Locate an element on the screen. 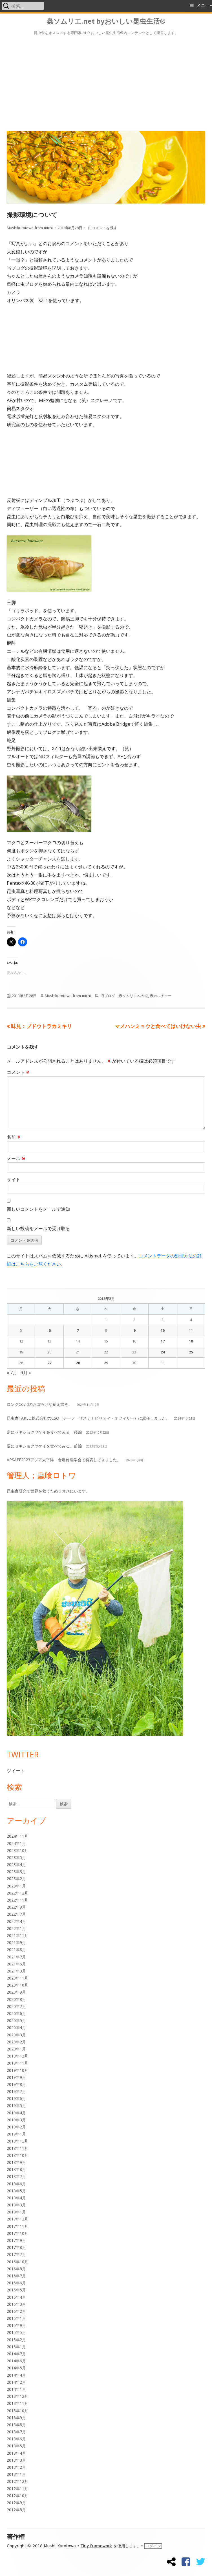 This screenshot has height=2576, width=212. 2020年10月 is located at coordinates (17, 1985).